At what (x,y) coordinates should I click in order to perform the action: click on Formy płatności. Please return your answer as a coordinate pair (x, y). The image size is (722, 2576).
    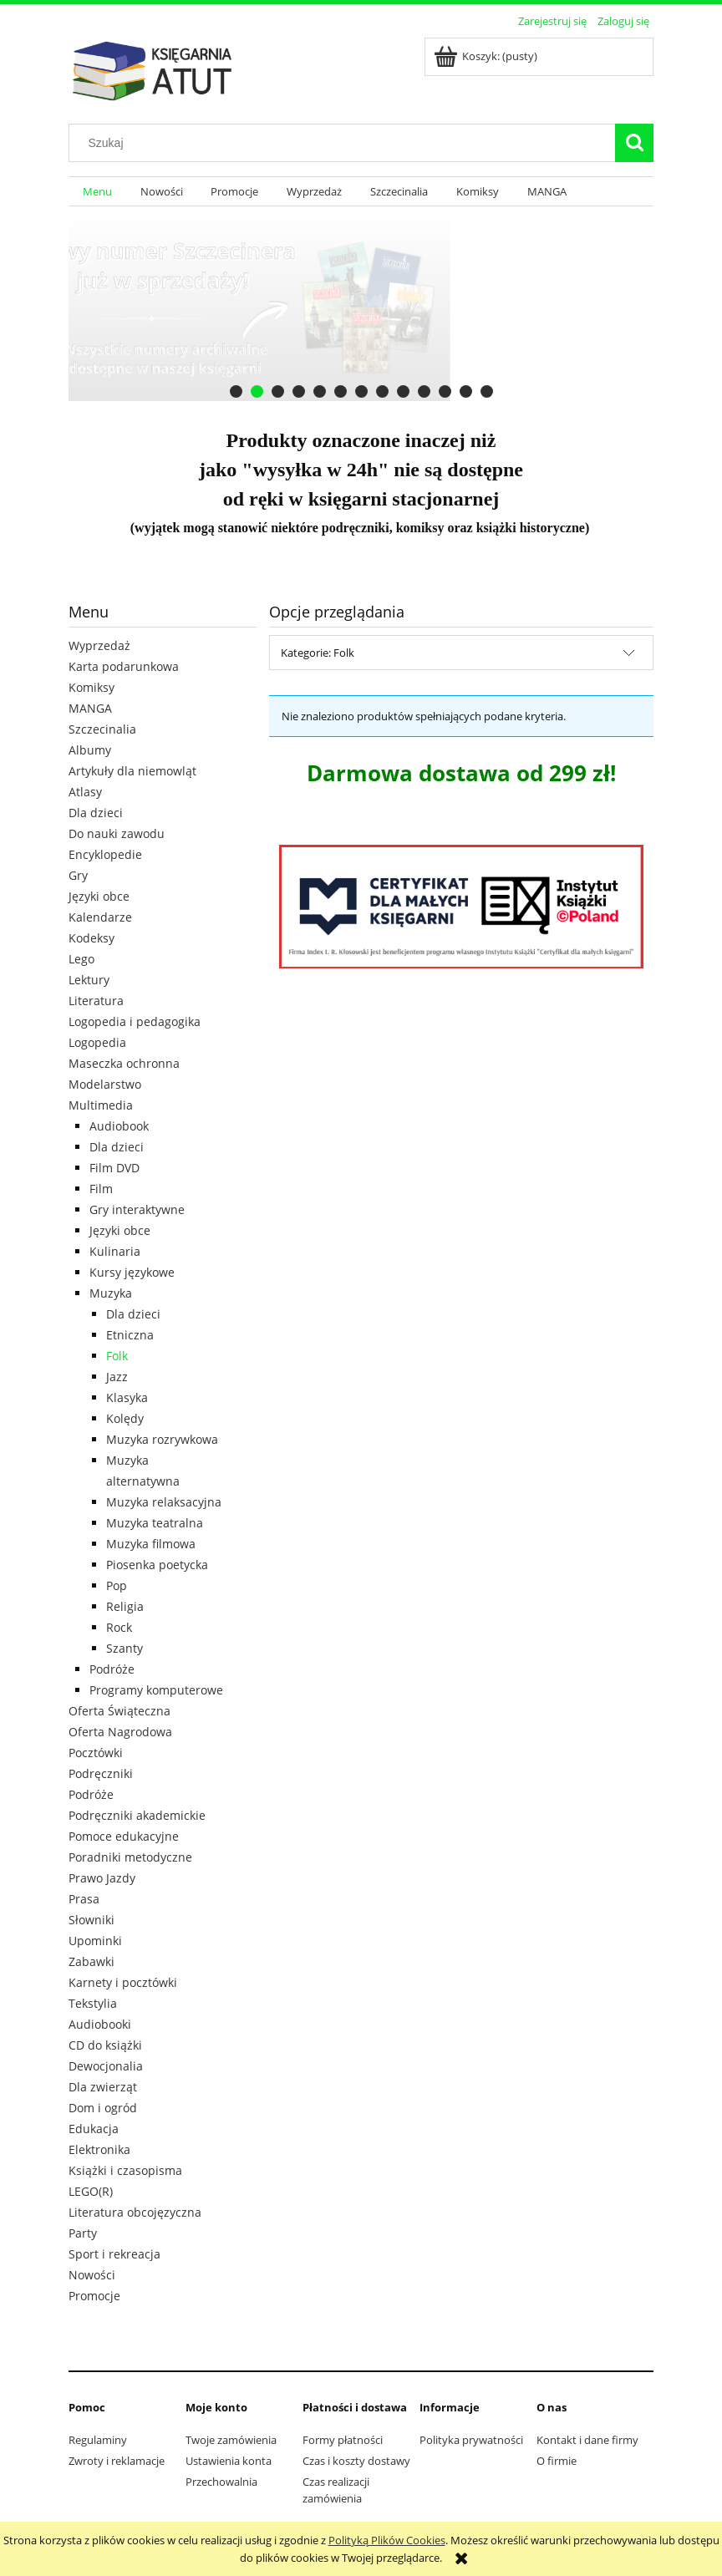
    Looking at the image, I should click on (343, 2439).